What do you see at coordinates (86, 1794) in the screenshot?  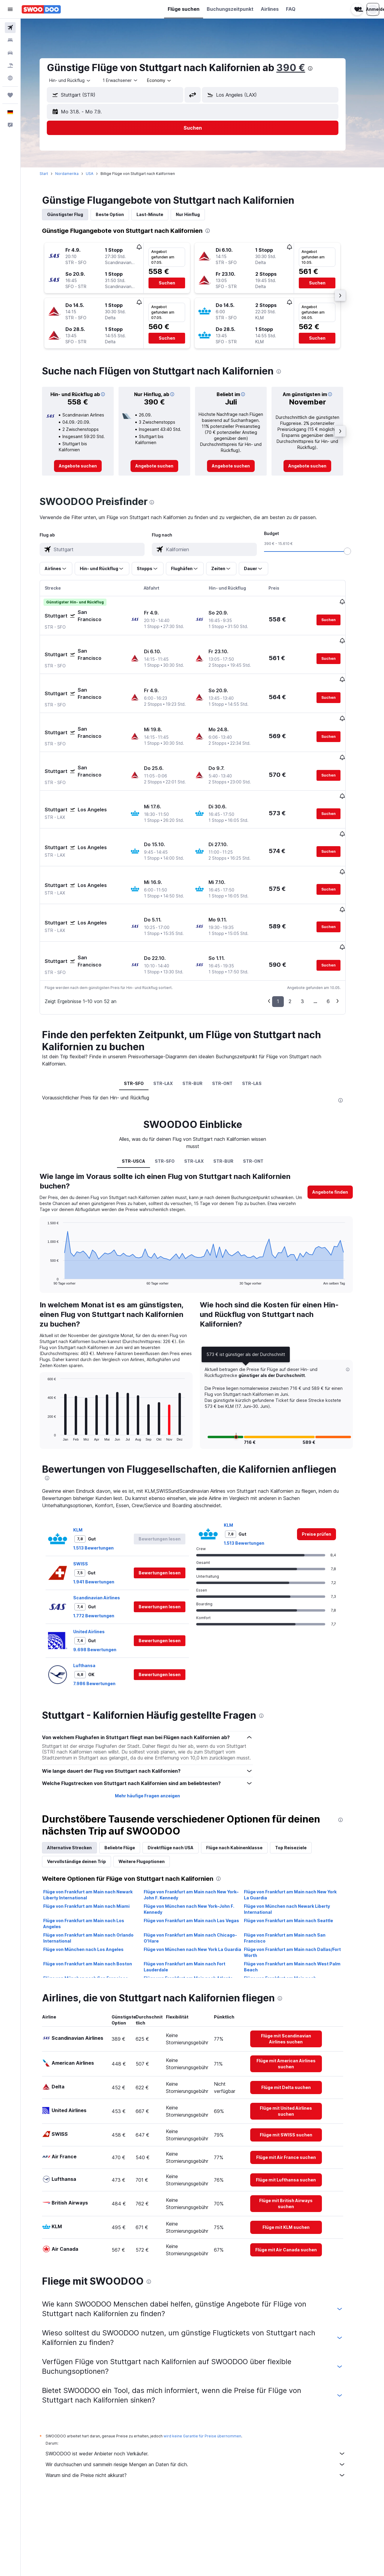 I see `Vervollständige deinen Trip [tab]` at bounding box center [86, 1794].